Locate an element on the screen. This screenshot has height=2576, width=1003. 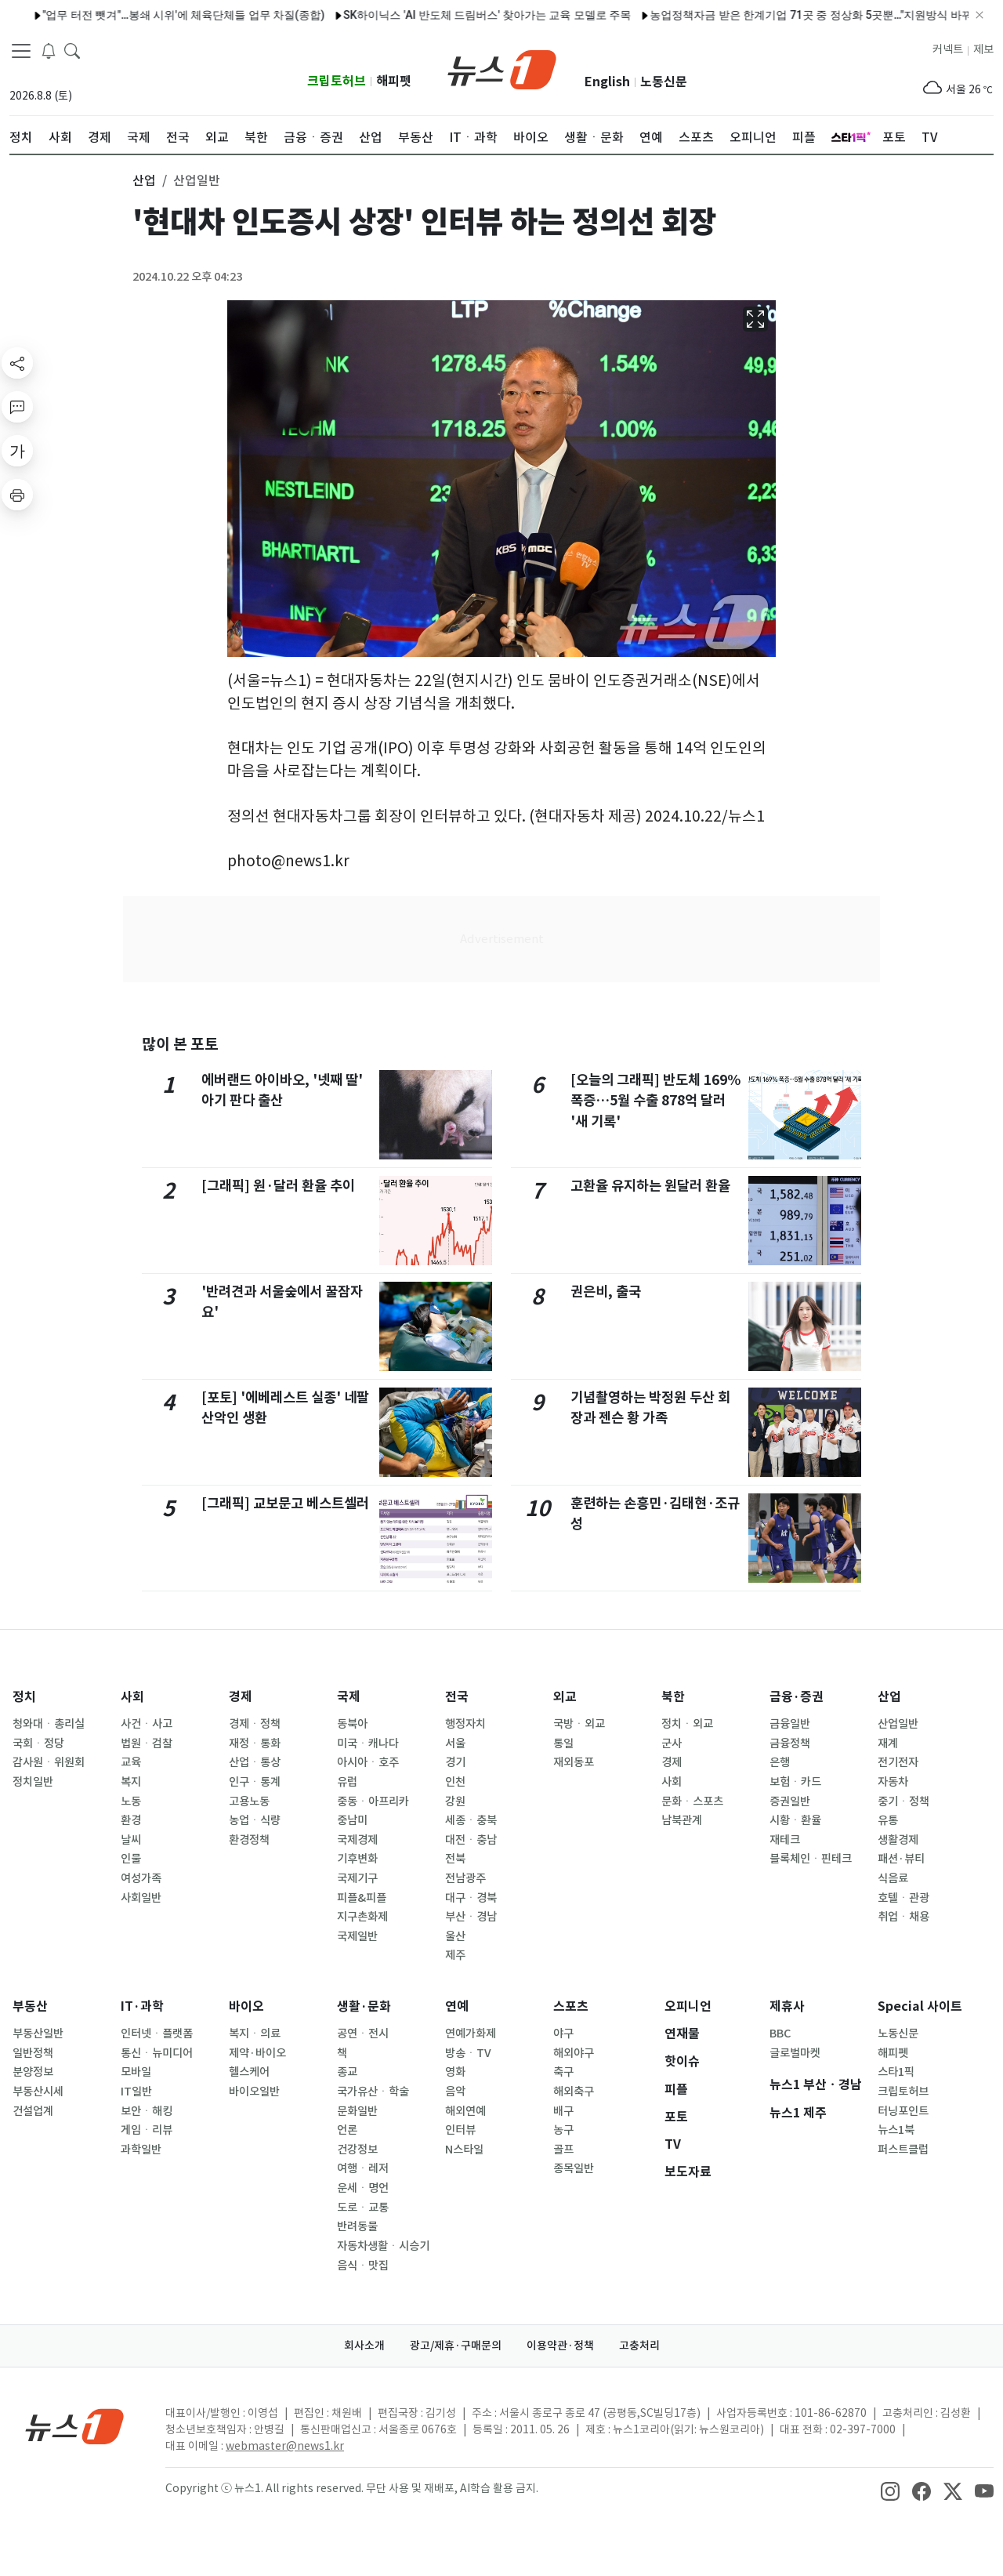
[snsLinkImage] is located at coordinates (890, 2490).